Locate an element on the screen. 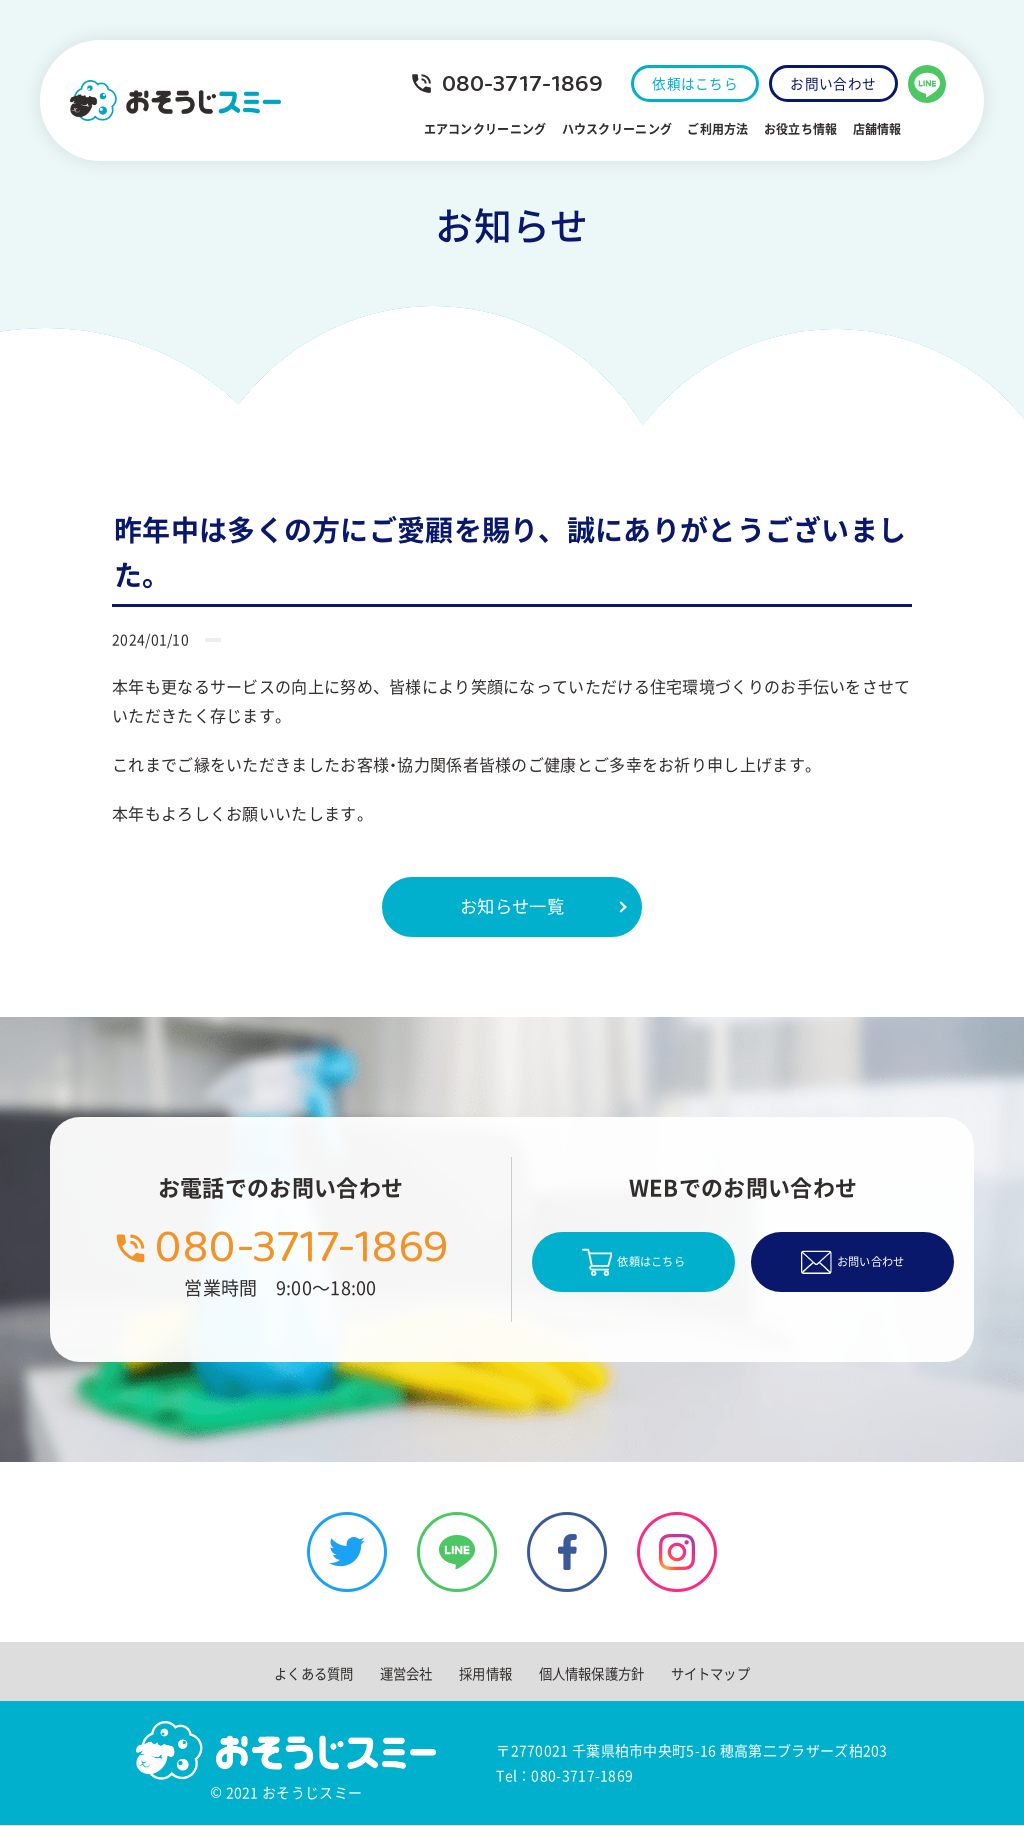 This screenshot has height=1826, width=1024. お知らせ一覧 is located at coordinates (512, 906).